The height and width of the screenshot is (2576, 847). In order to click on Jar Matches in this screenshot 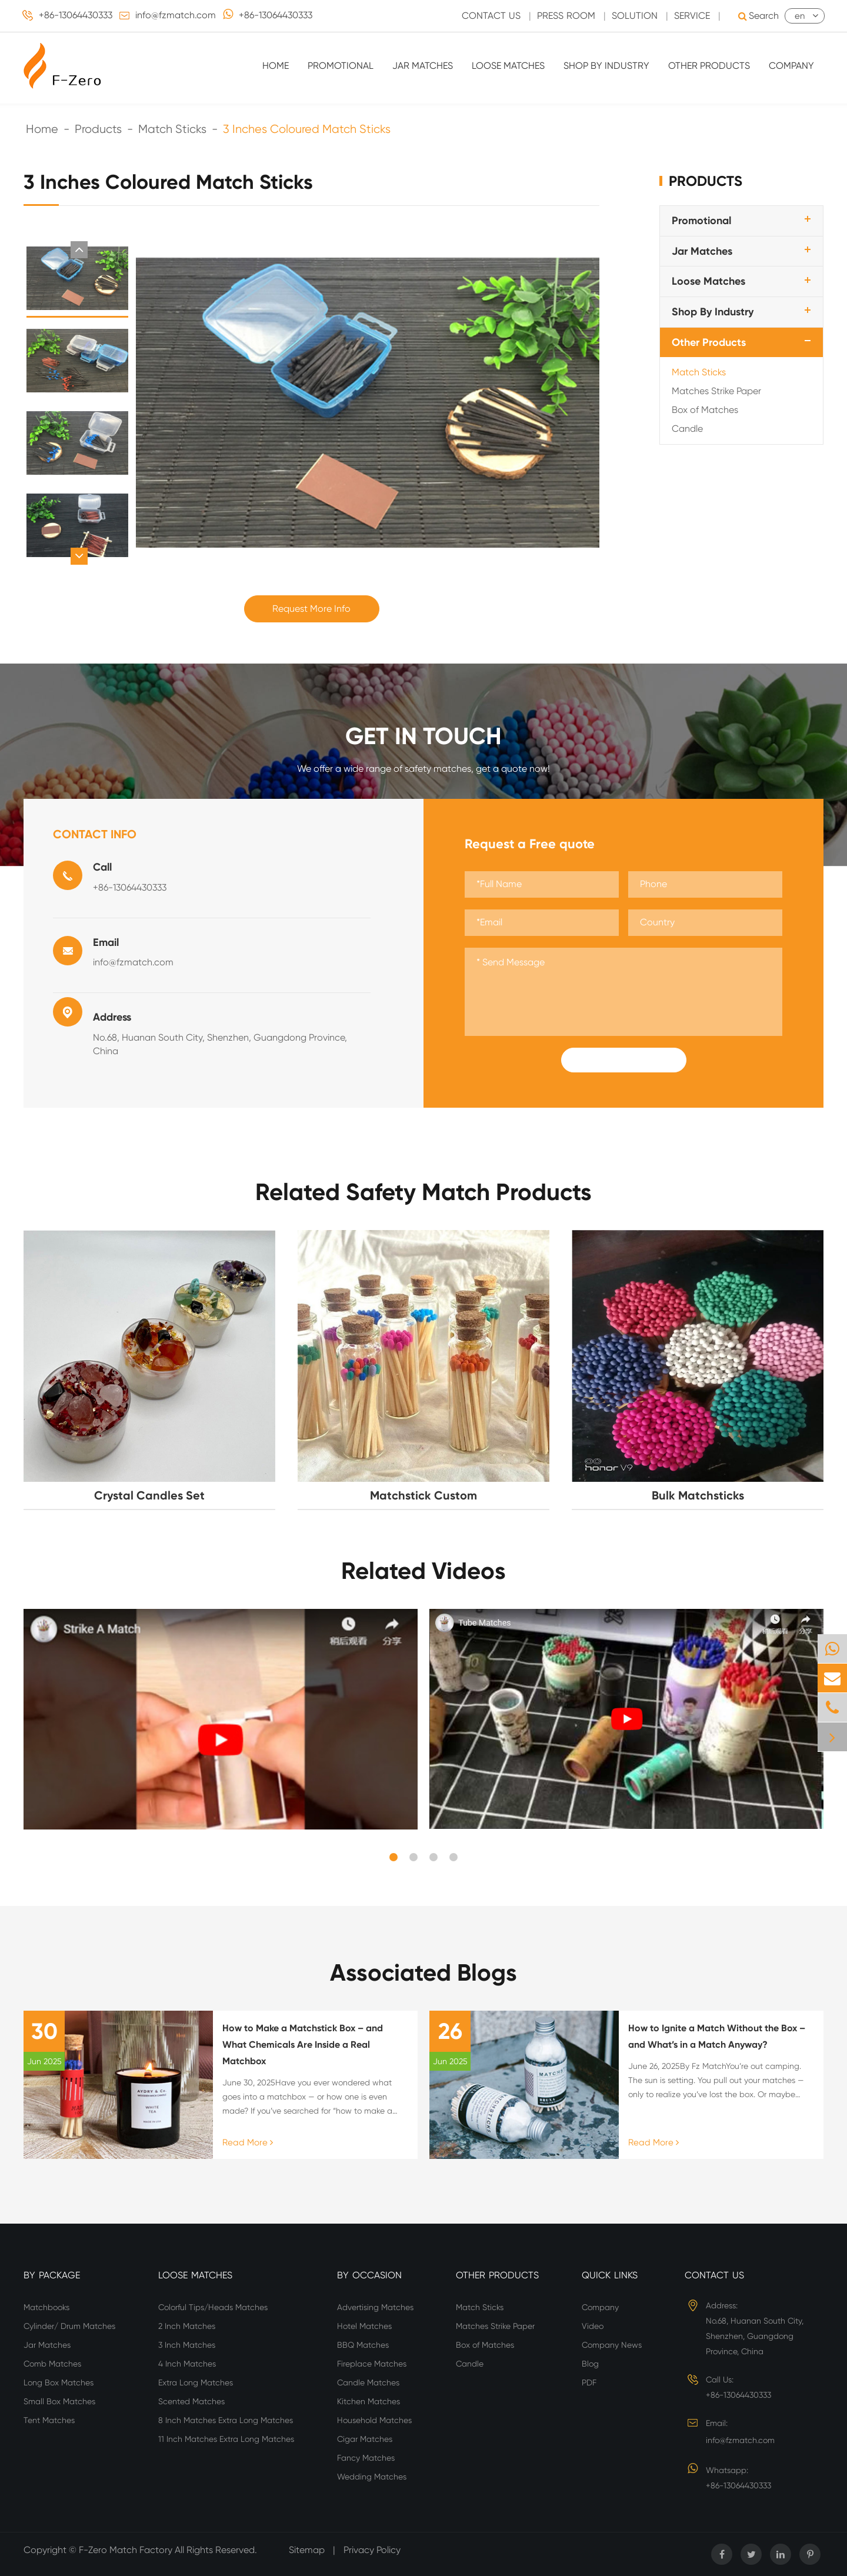, I will do `click(422, 65)`.